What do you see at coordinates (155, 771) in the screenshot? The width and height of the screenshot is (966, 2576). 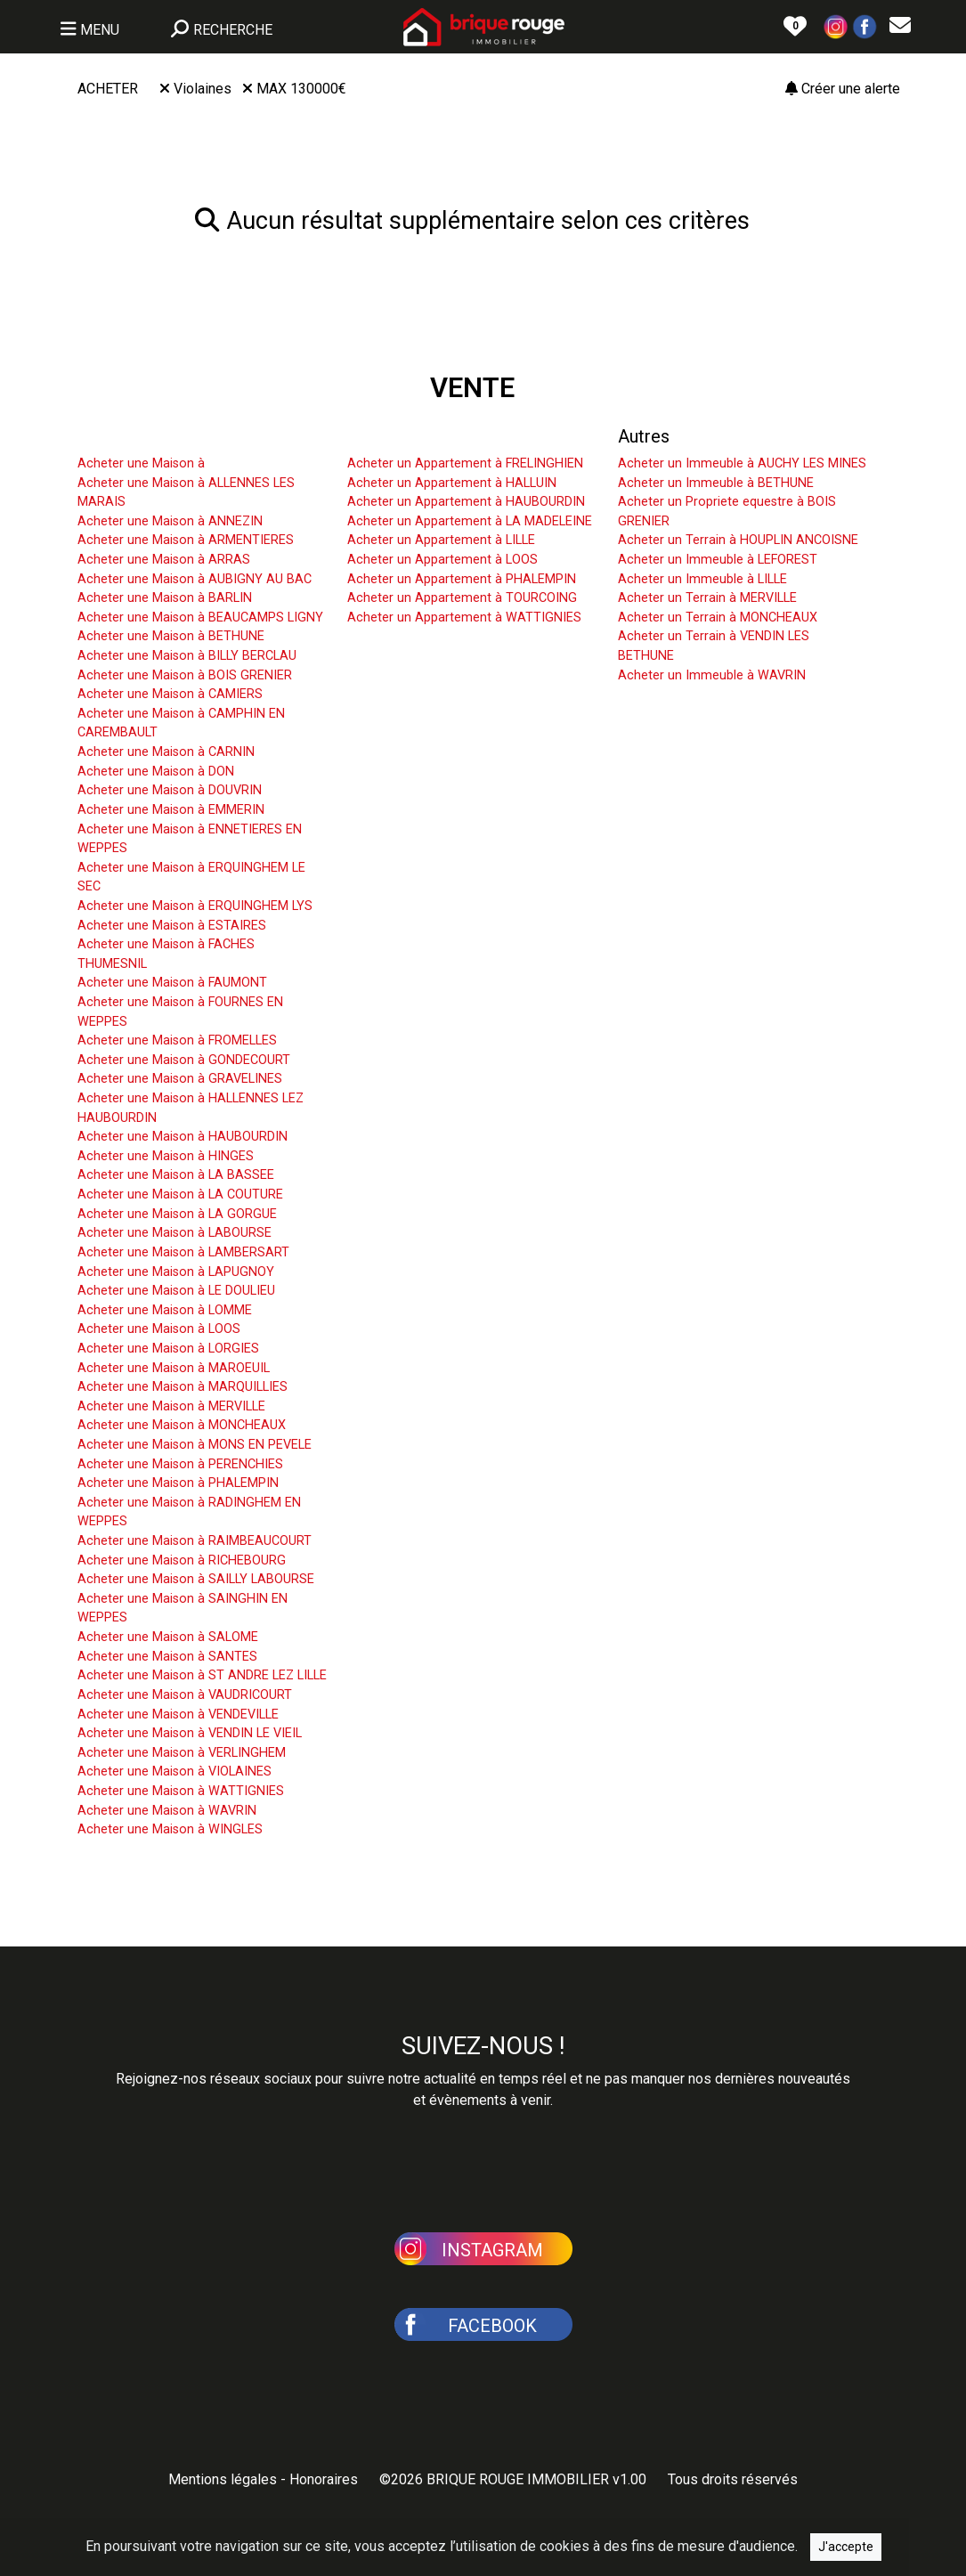 I see `Acheter une Maison à DON` at bounding box center [155, 771].